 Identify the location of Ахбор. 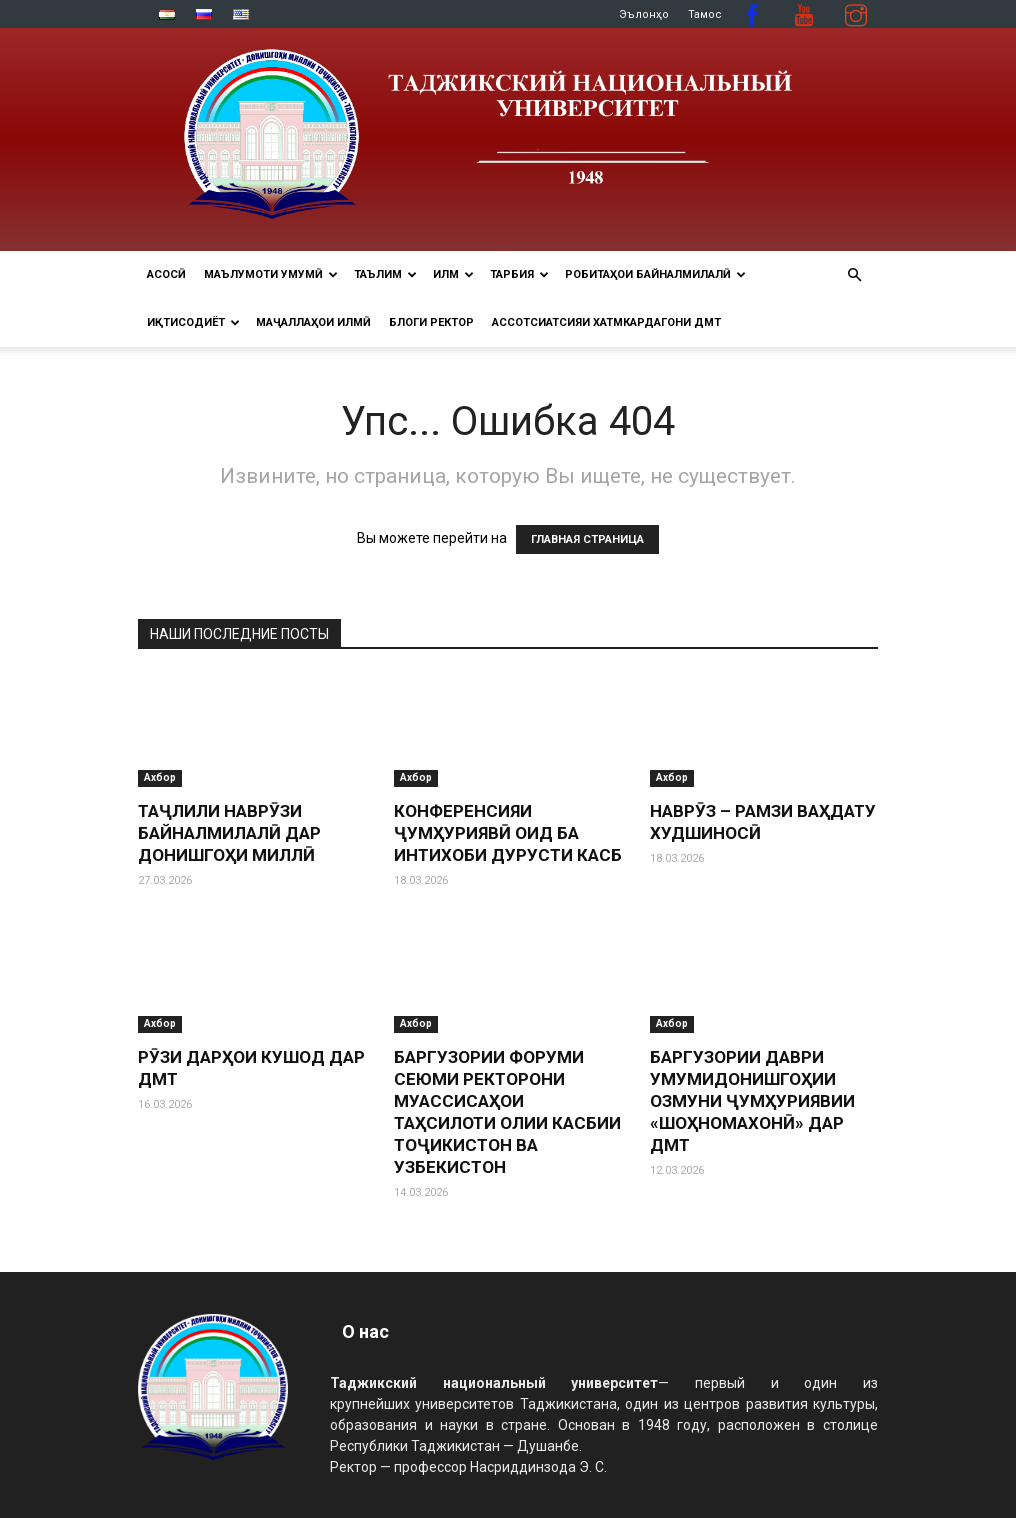
(160, 777).